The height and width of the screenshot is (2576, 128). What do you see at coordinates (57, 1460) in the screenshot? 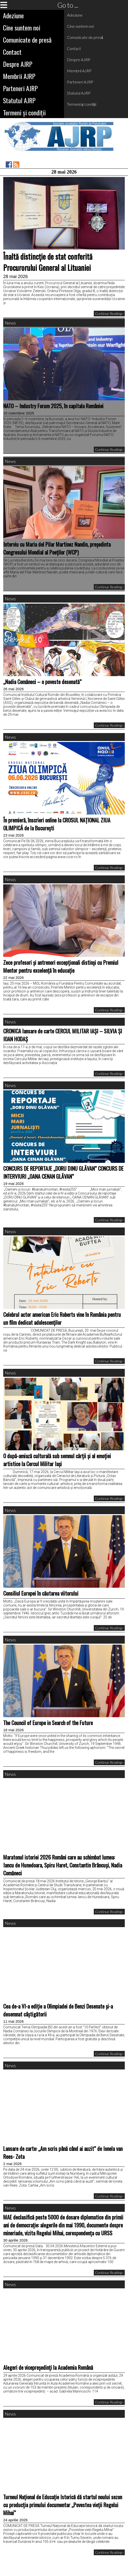
I see `O după-amiază culturală sub semnul cărții și al emoției artistice la Cercul Militar Iași` at bounding box center [57, 1460].